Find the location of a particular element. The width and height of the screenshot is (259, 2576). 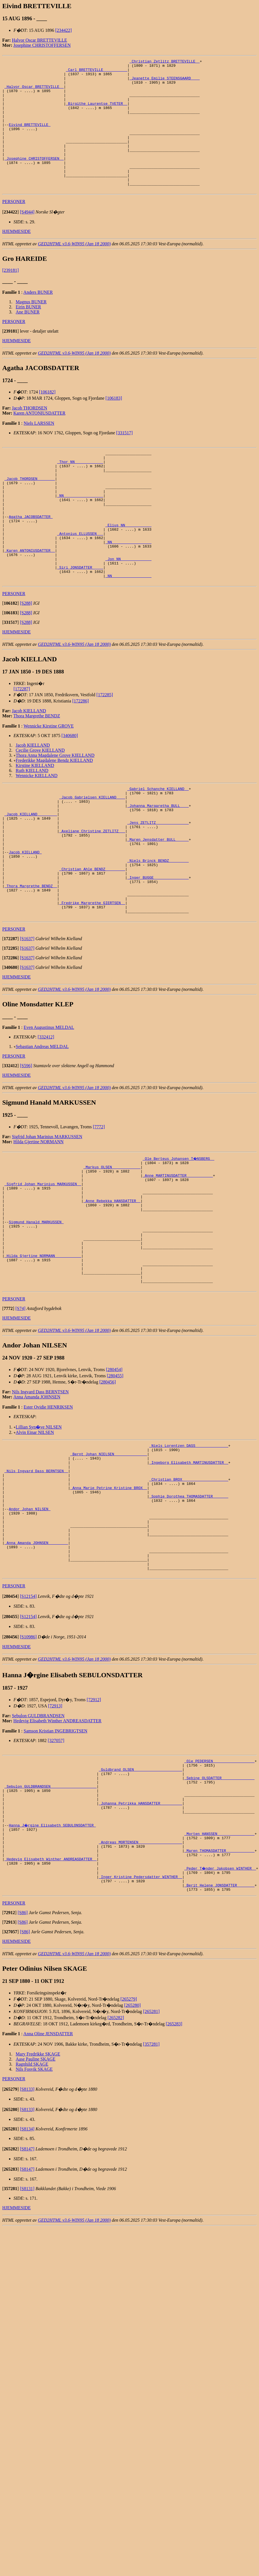

_Axeliane Christine ZETLITZ __ is located at coordinates (92, 892).